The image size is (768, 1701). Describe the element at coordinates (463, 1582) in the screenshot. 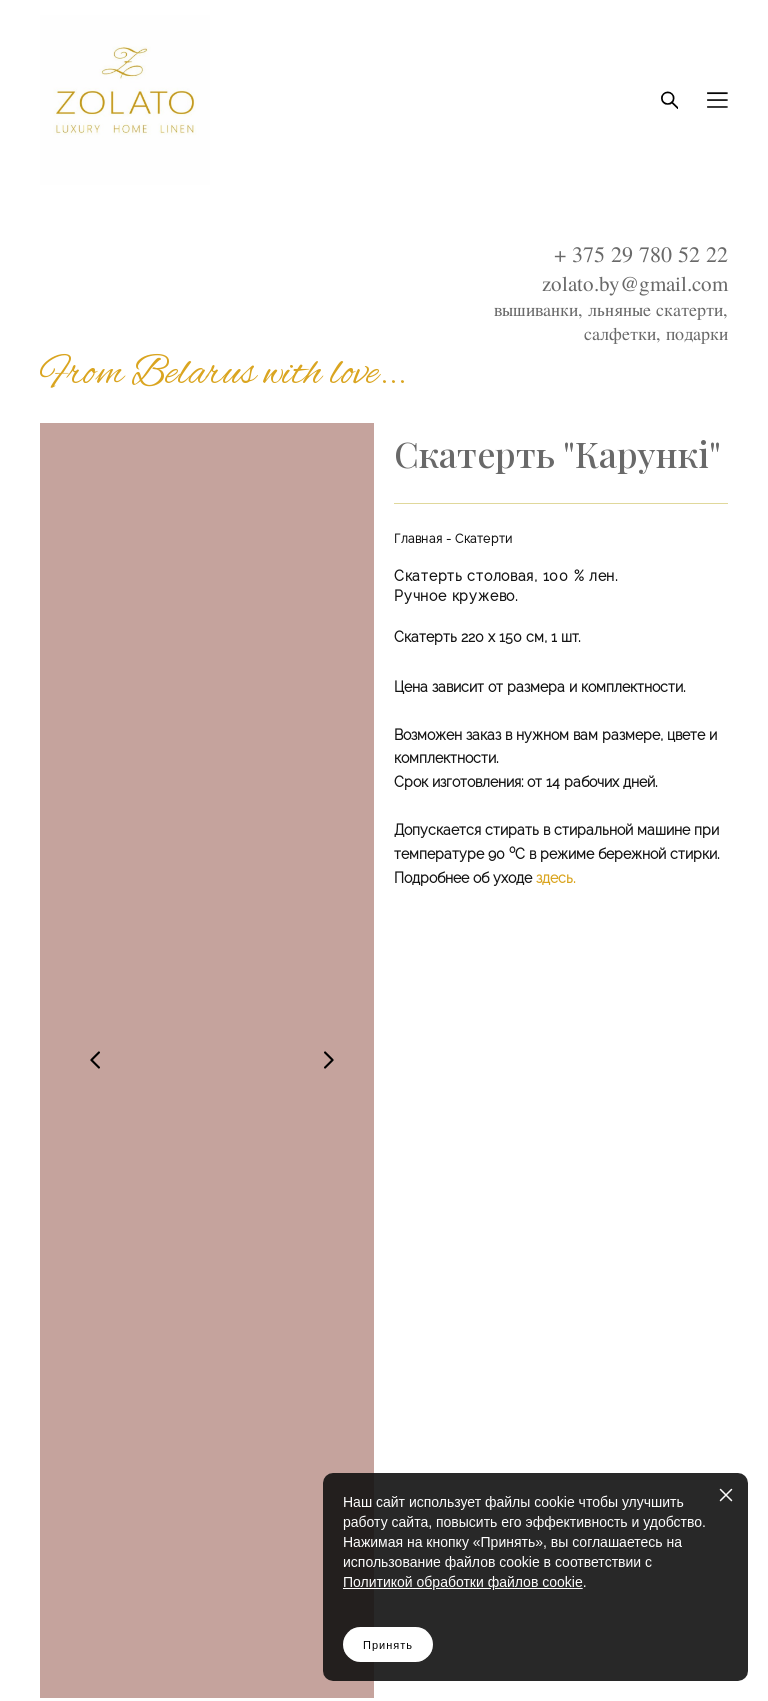

I see `Политикой обработки файлов cookie` at that location.